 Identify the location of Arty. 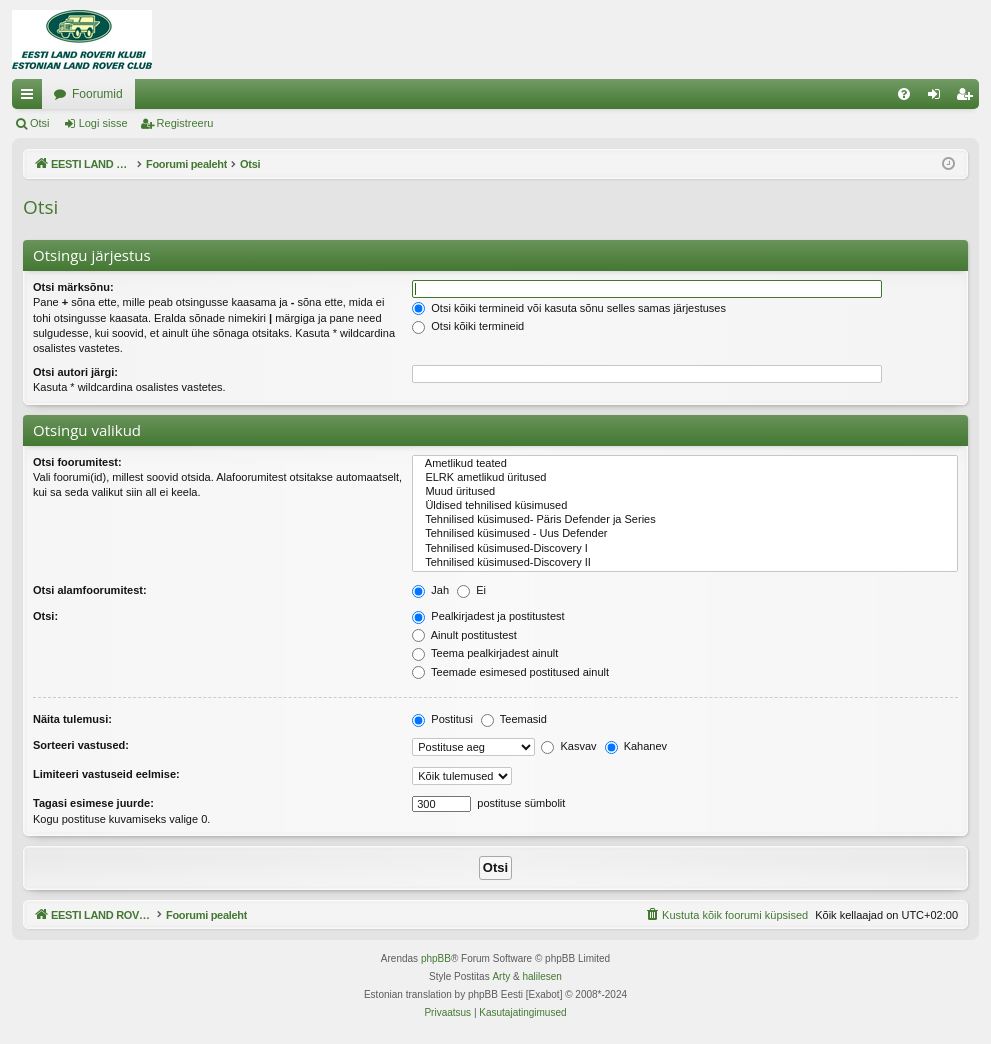
(501, 976).